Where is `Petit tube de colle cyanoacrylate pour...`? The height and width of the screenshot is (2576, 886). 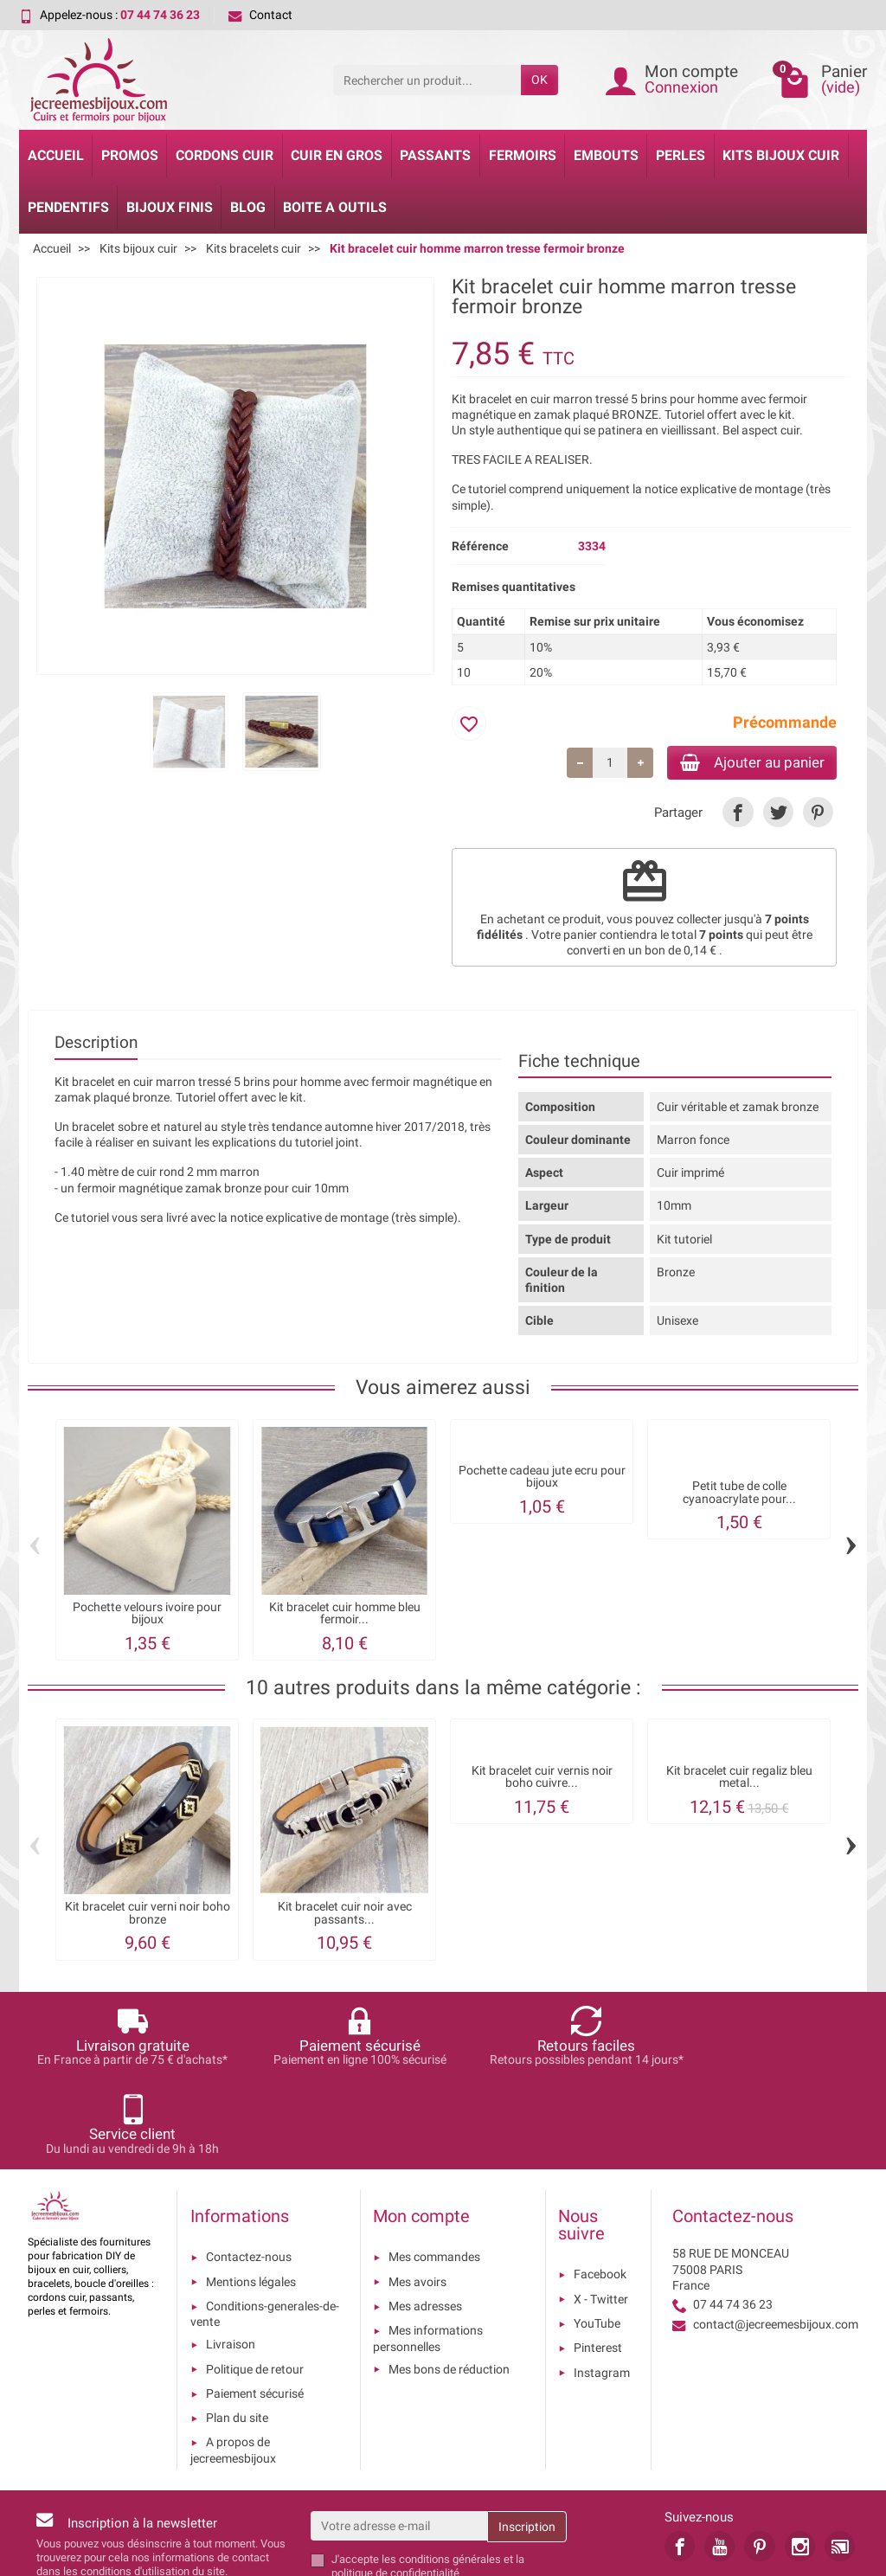
Petit tube de colle cyanoacrylate pour... is located at coordinates (739, 1494).